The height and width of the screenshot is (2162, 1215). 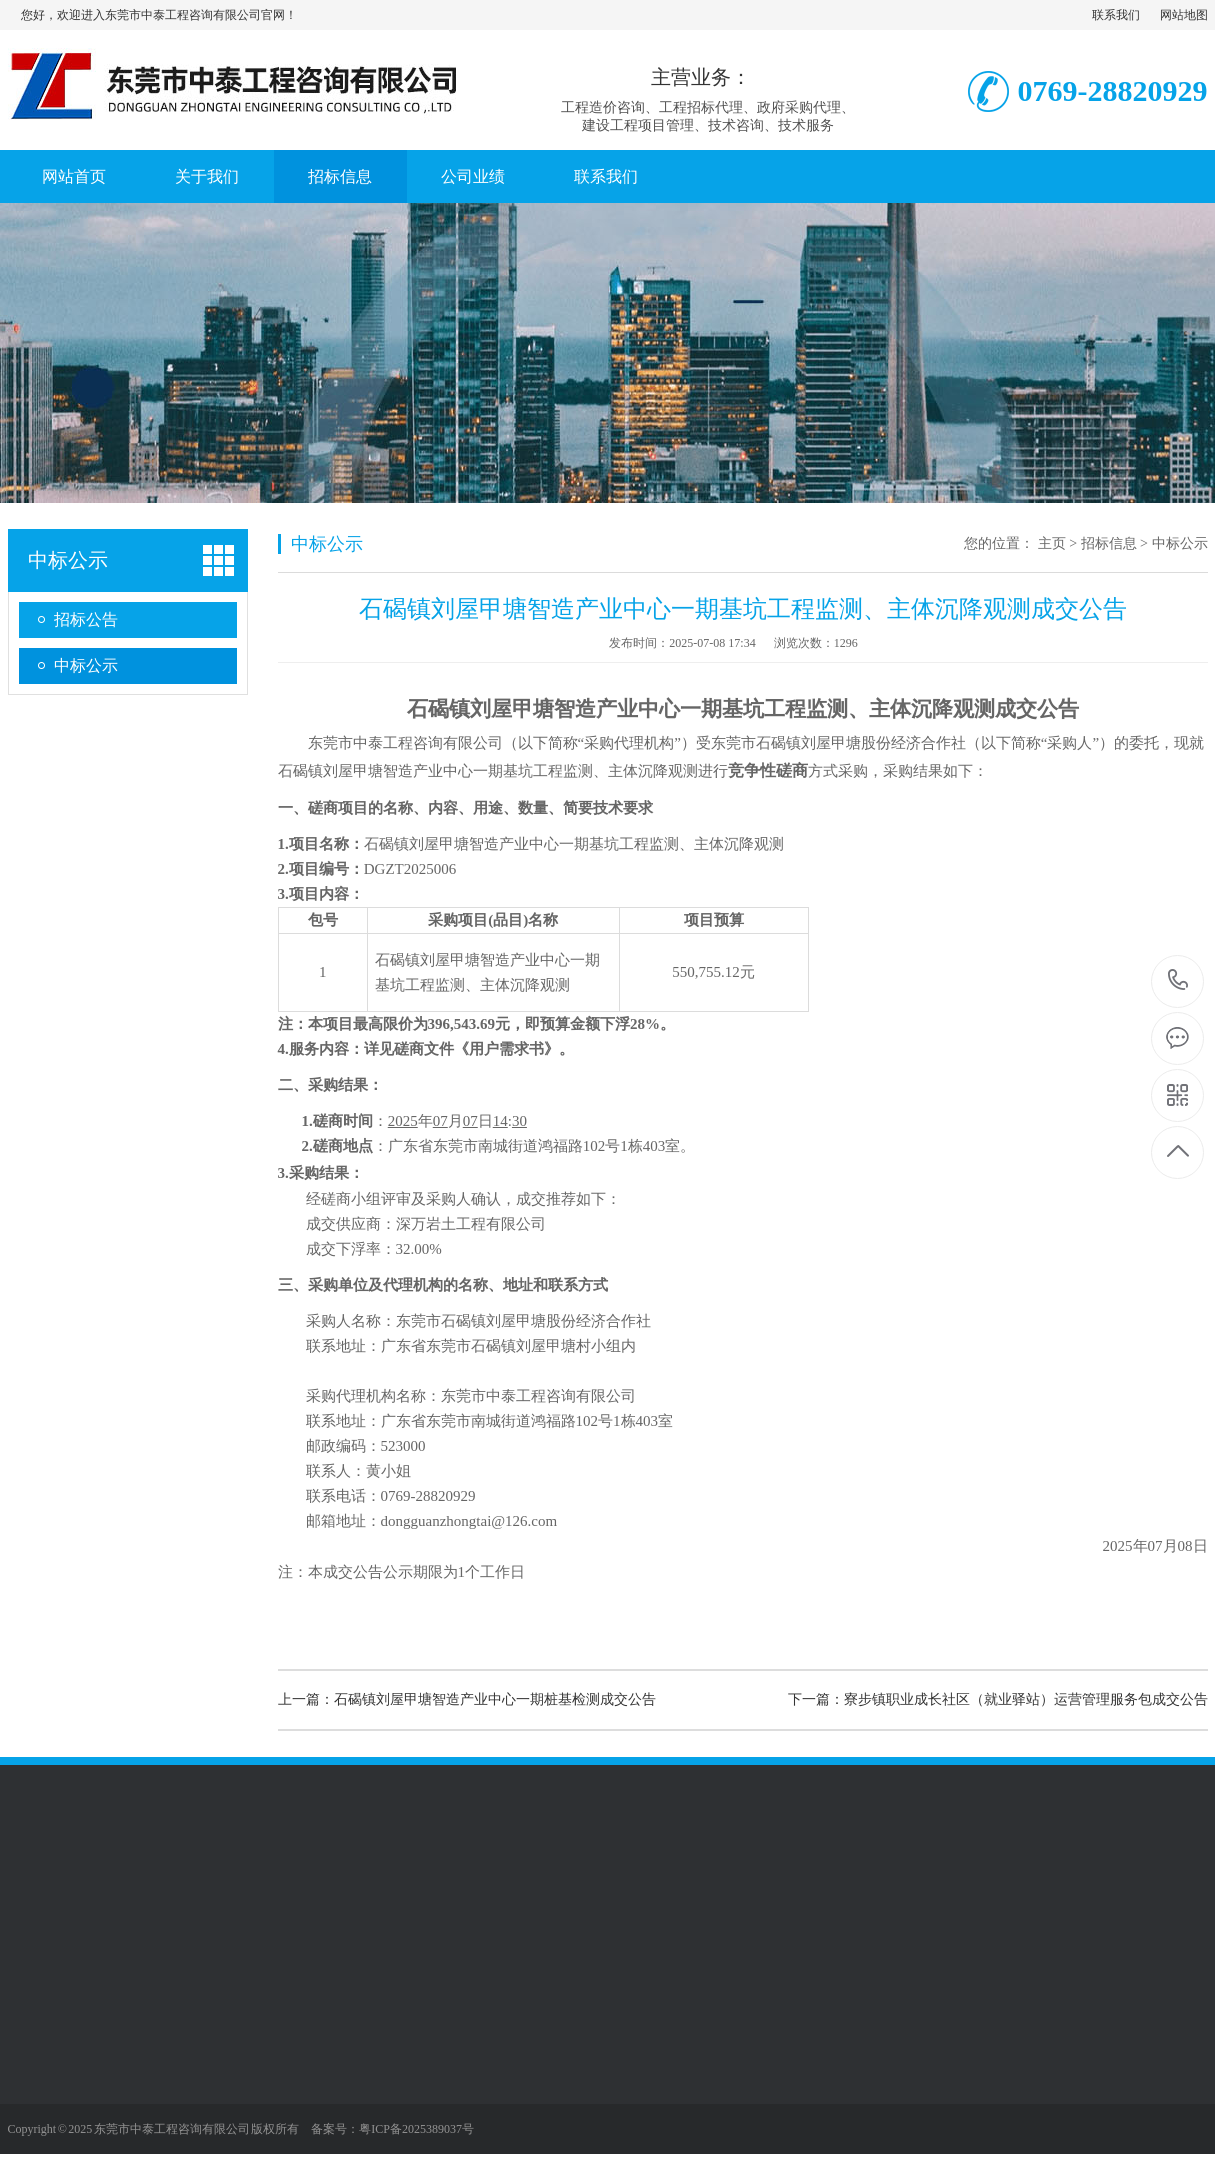 What do you see at coordinates (207, 176) in the screenshot?
I see `关于我们` at bounding box center [207, 176].